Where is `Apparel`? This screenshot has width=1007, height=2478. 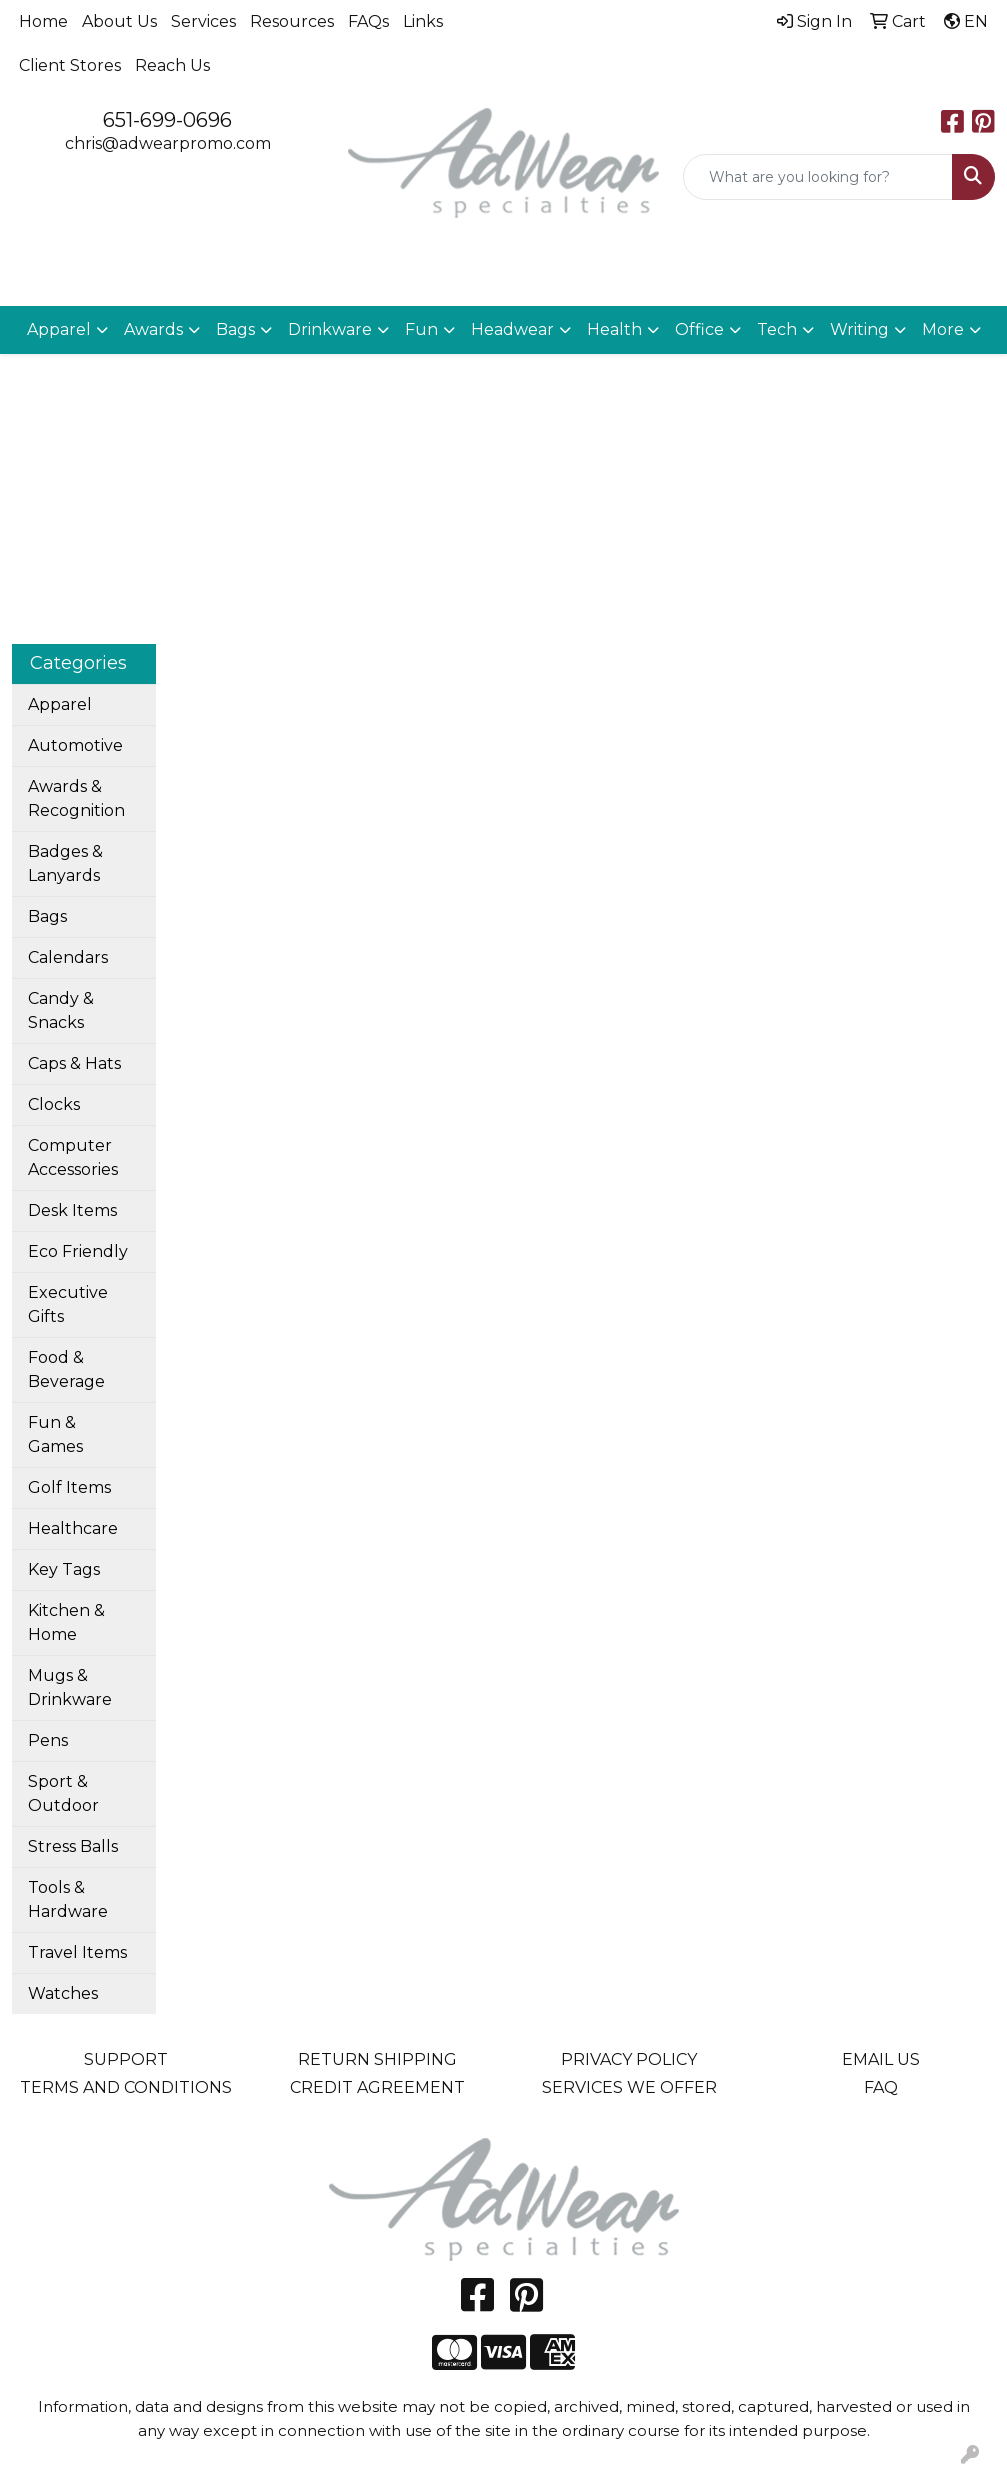
Apparel is located at coordinates (60, 704).